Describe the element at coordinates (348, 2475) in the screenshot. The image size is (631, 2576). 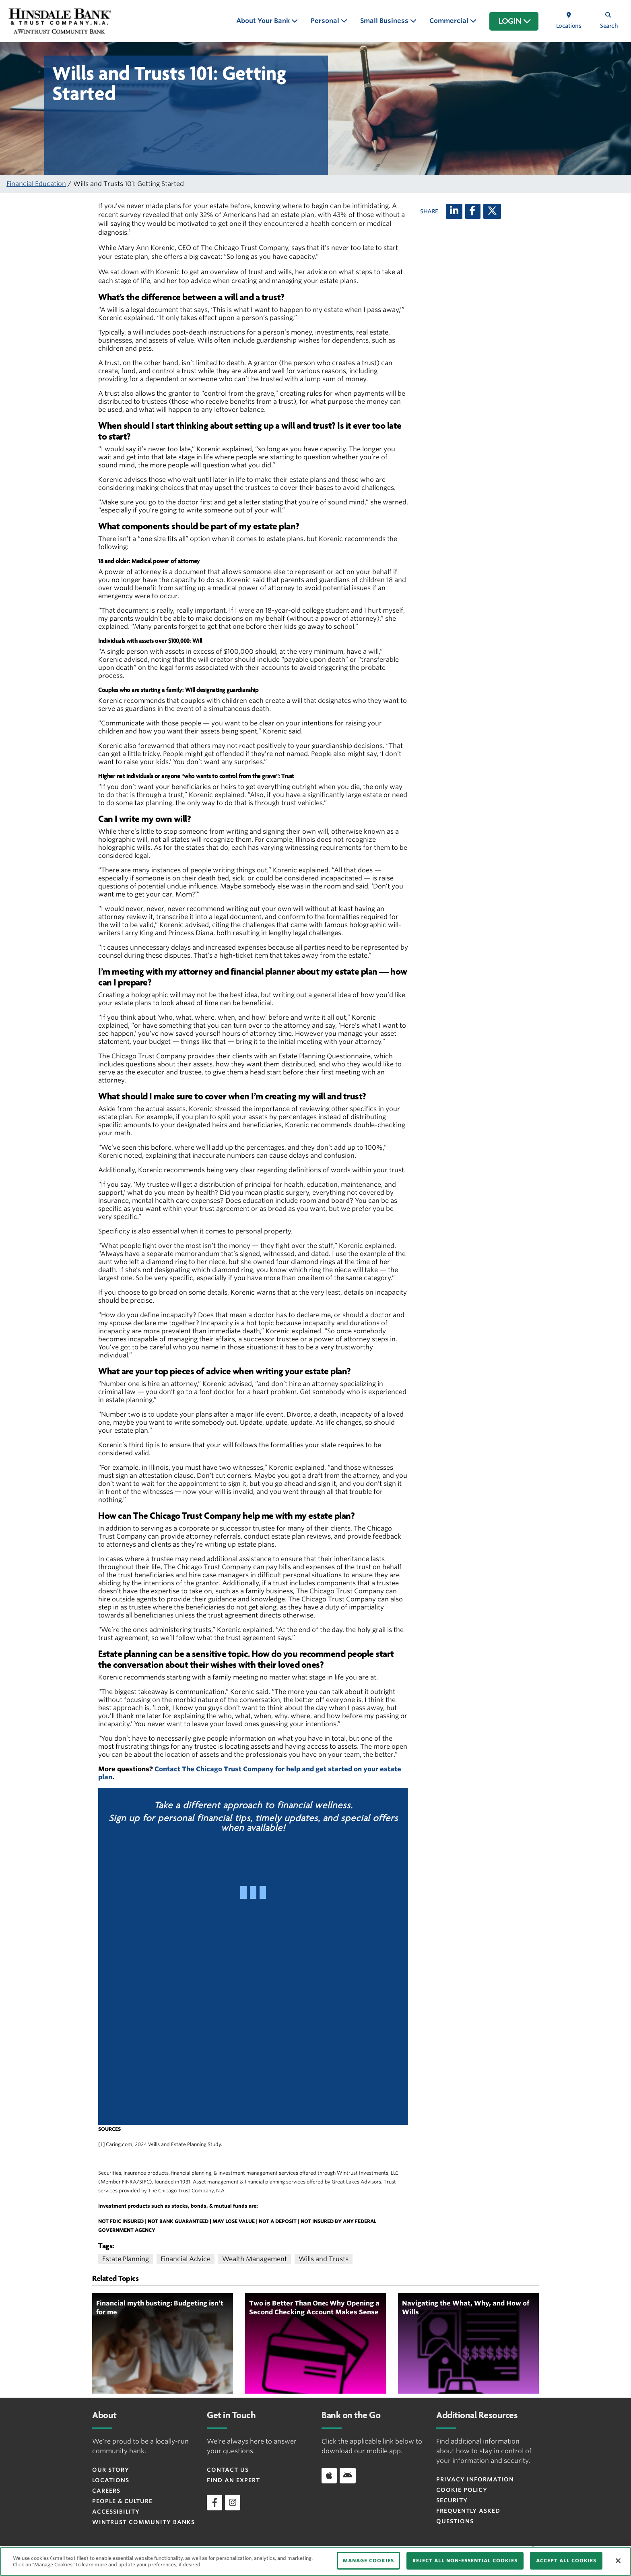
I see `[Android]` at that location.